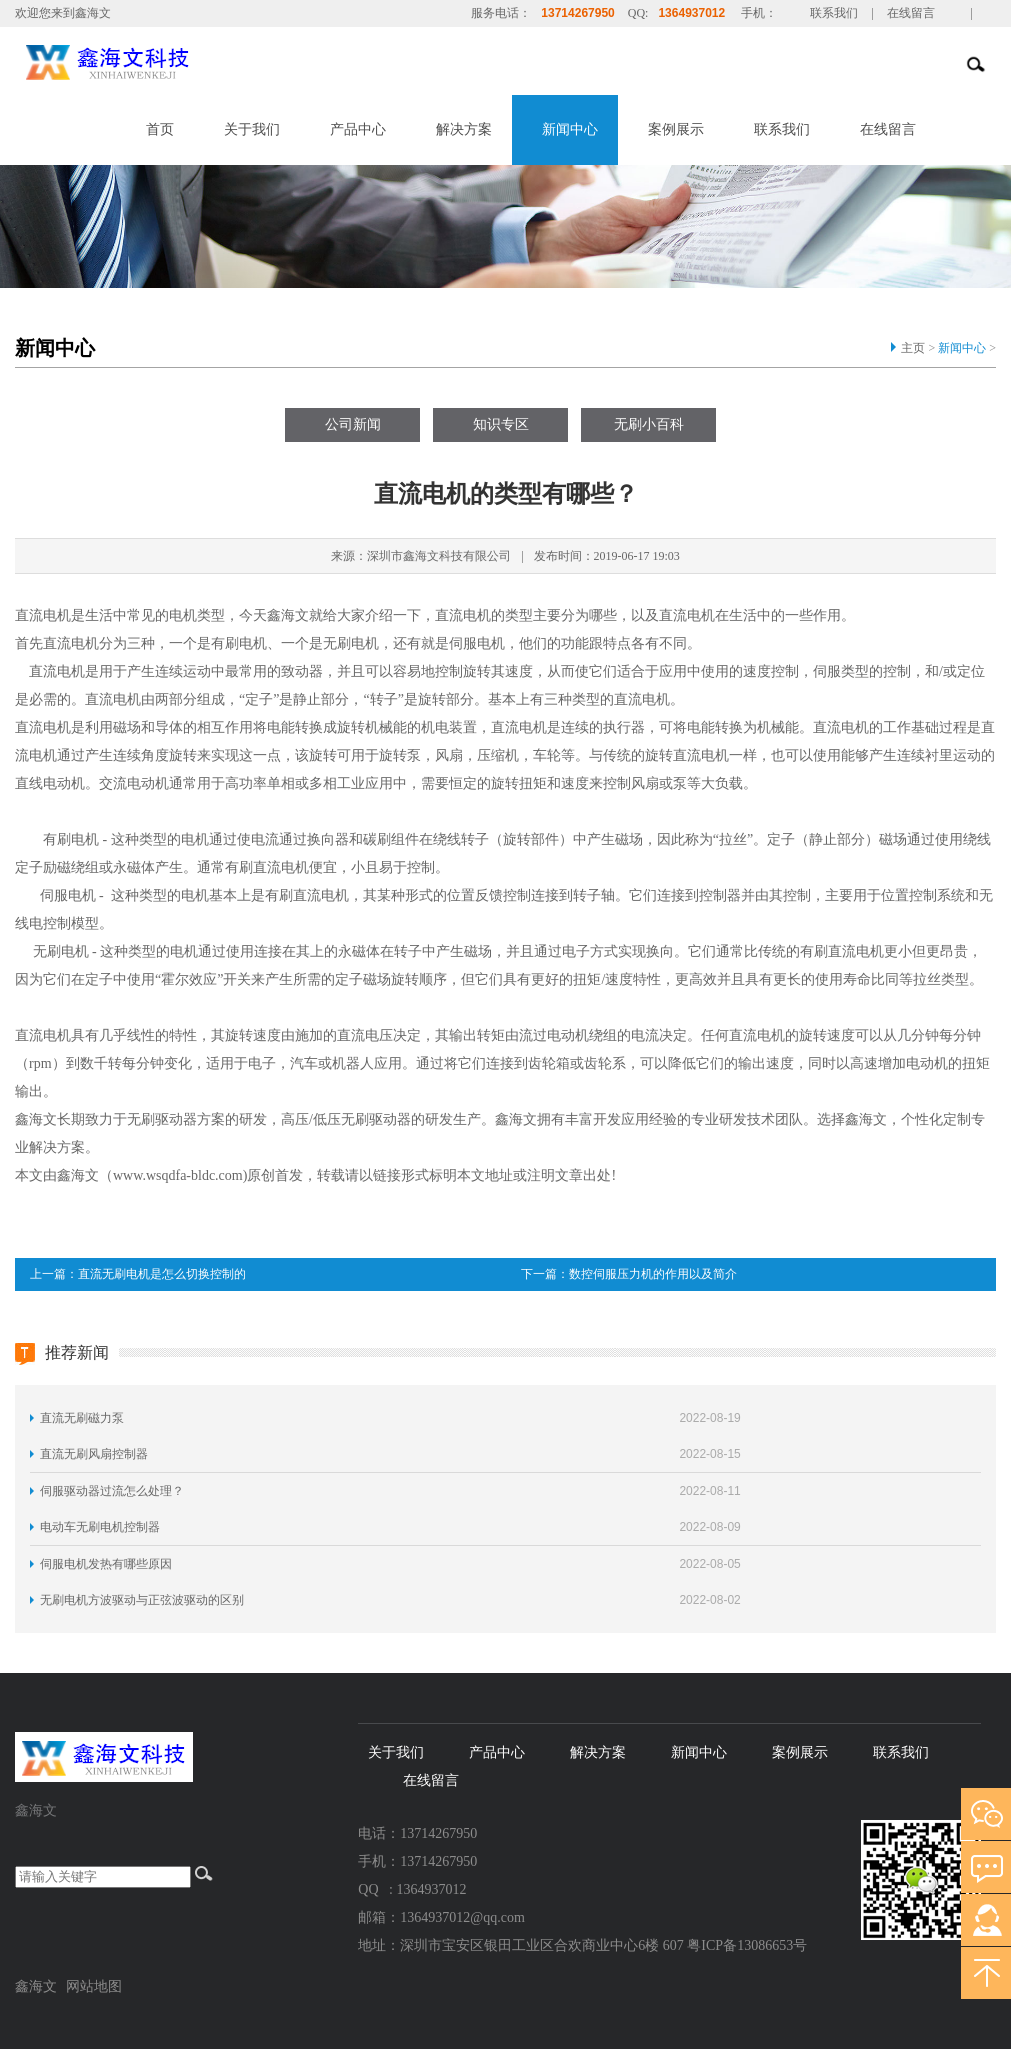 The width and height of the screenshot is (1011, 2049). I want to click on 产品中心, so click(358, 129).